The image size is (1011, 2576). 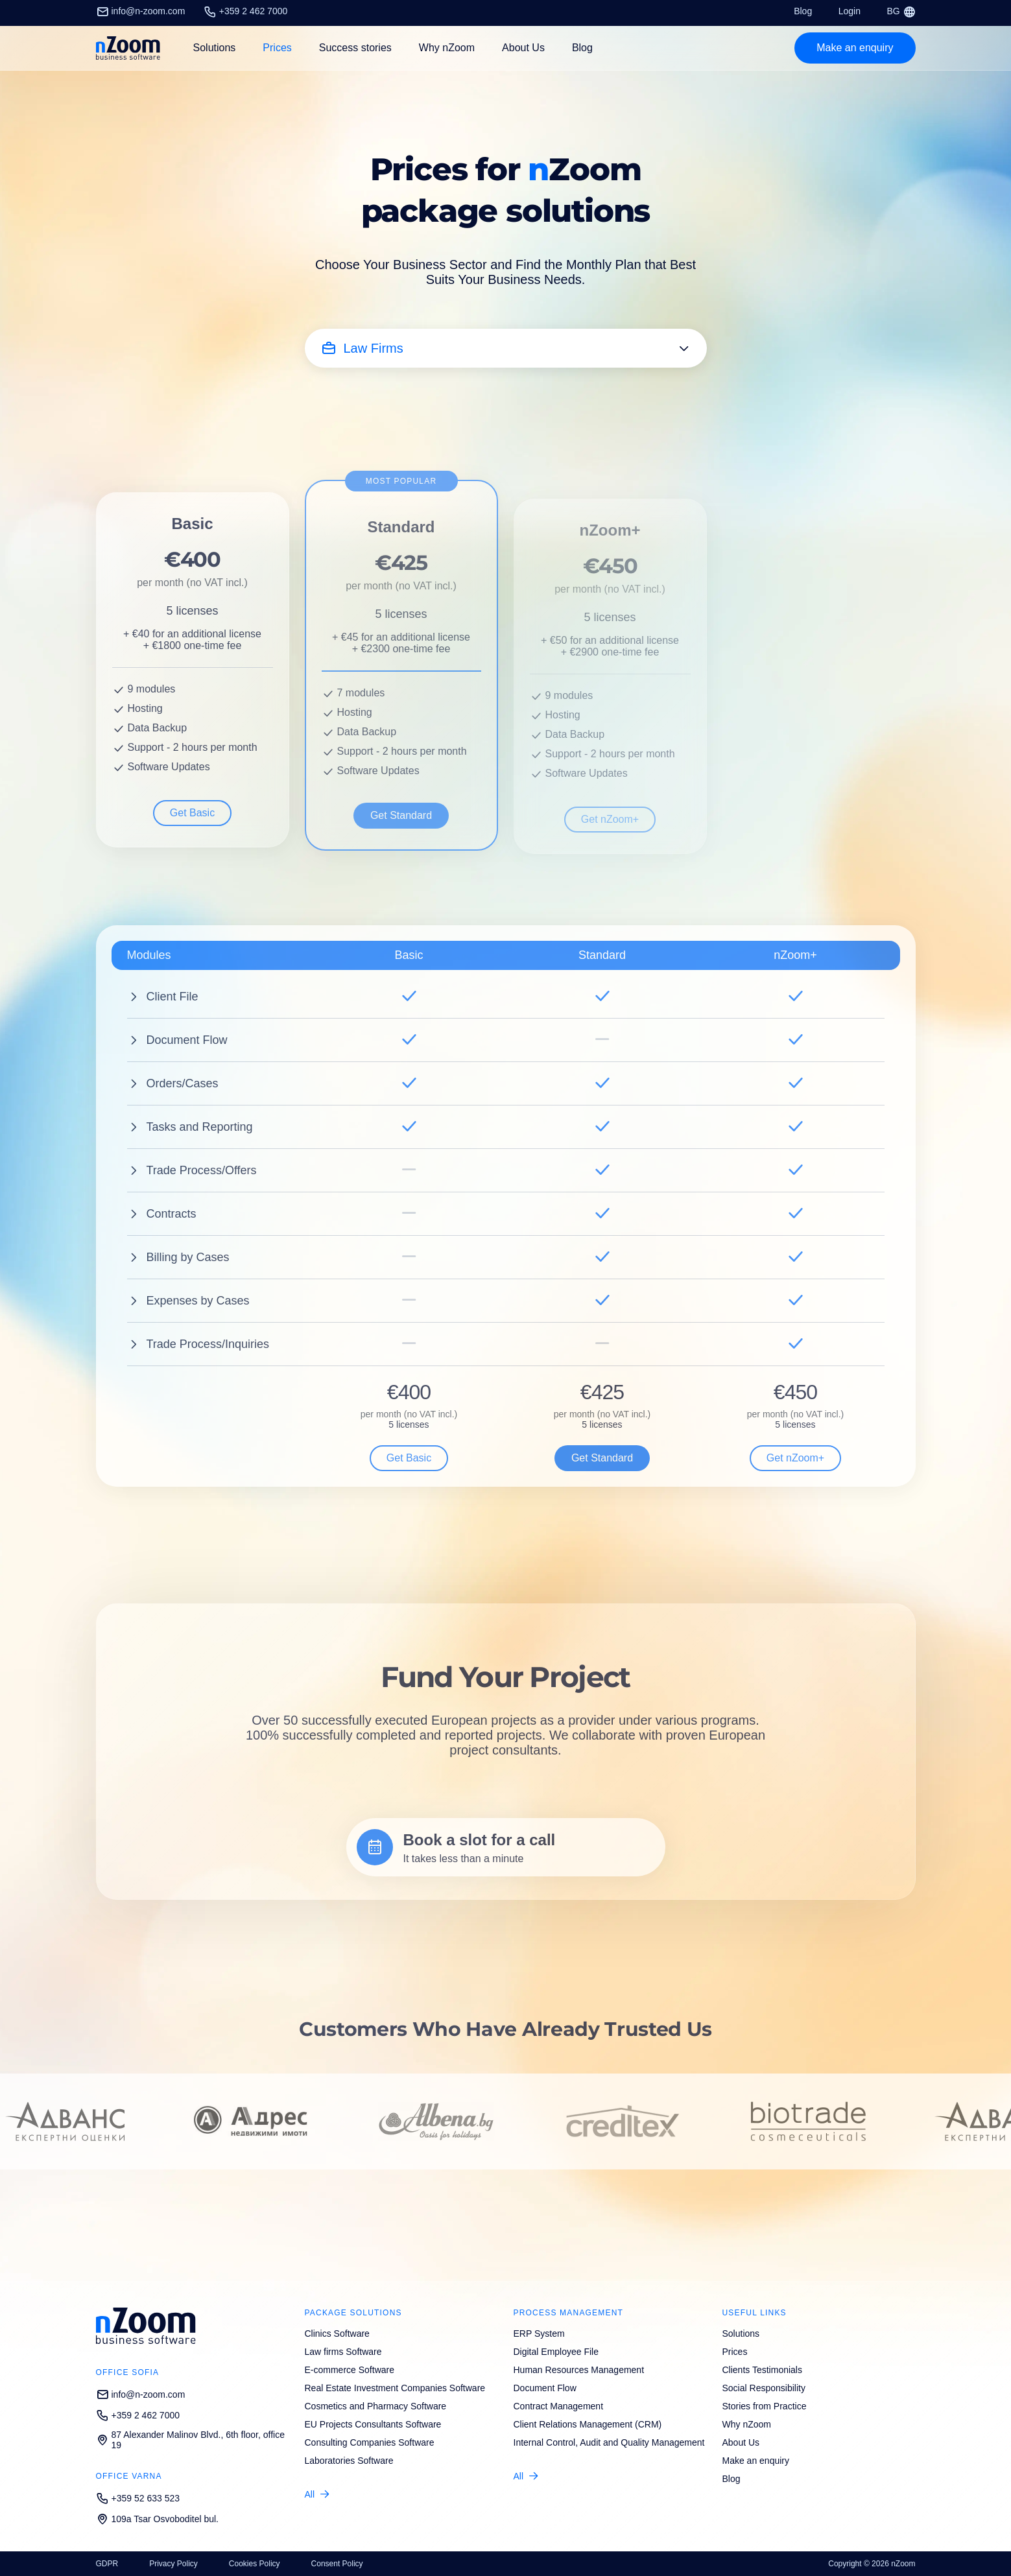 I want to click on Blog, so click(x=803, y=11).